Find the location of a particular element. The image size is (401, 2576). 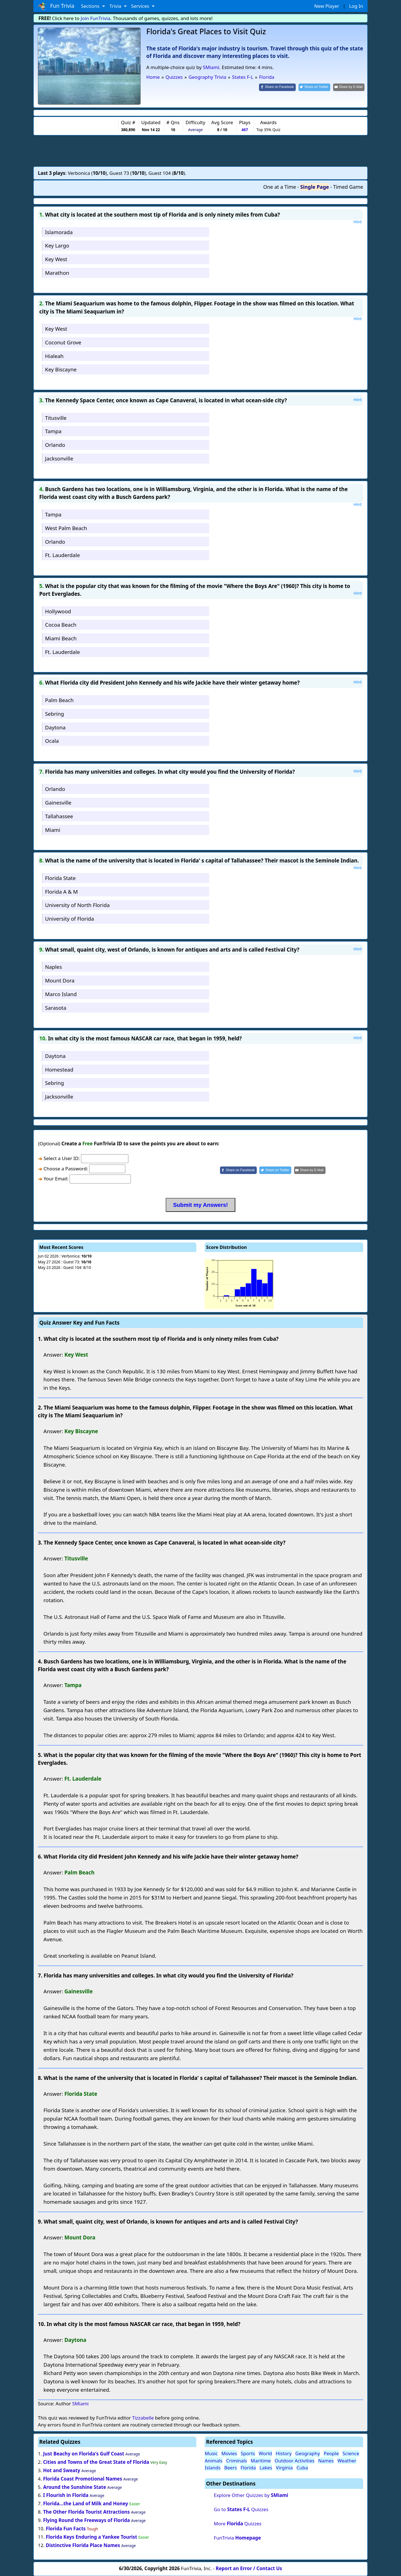

Timed Game is located at coordinates (348, 186).